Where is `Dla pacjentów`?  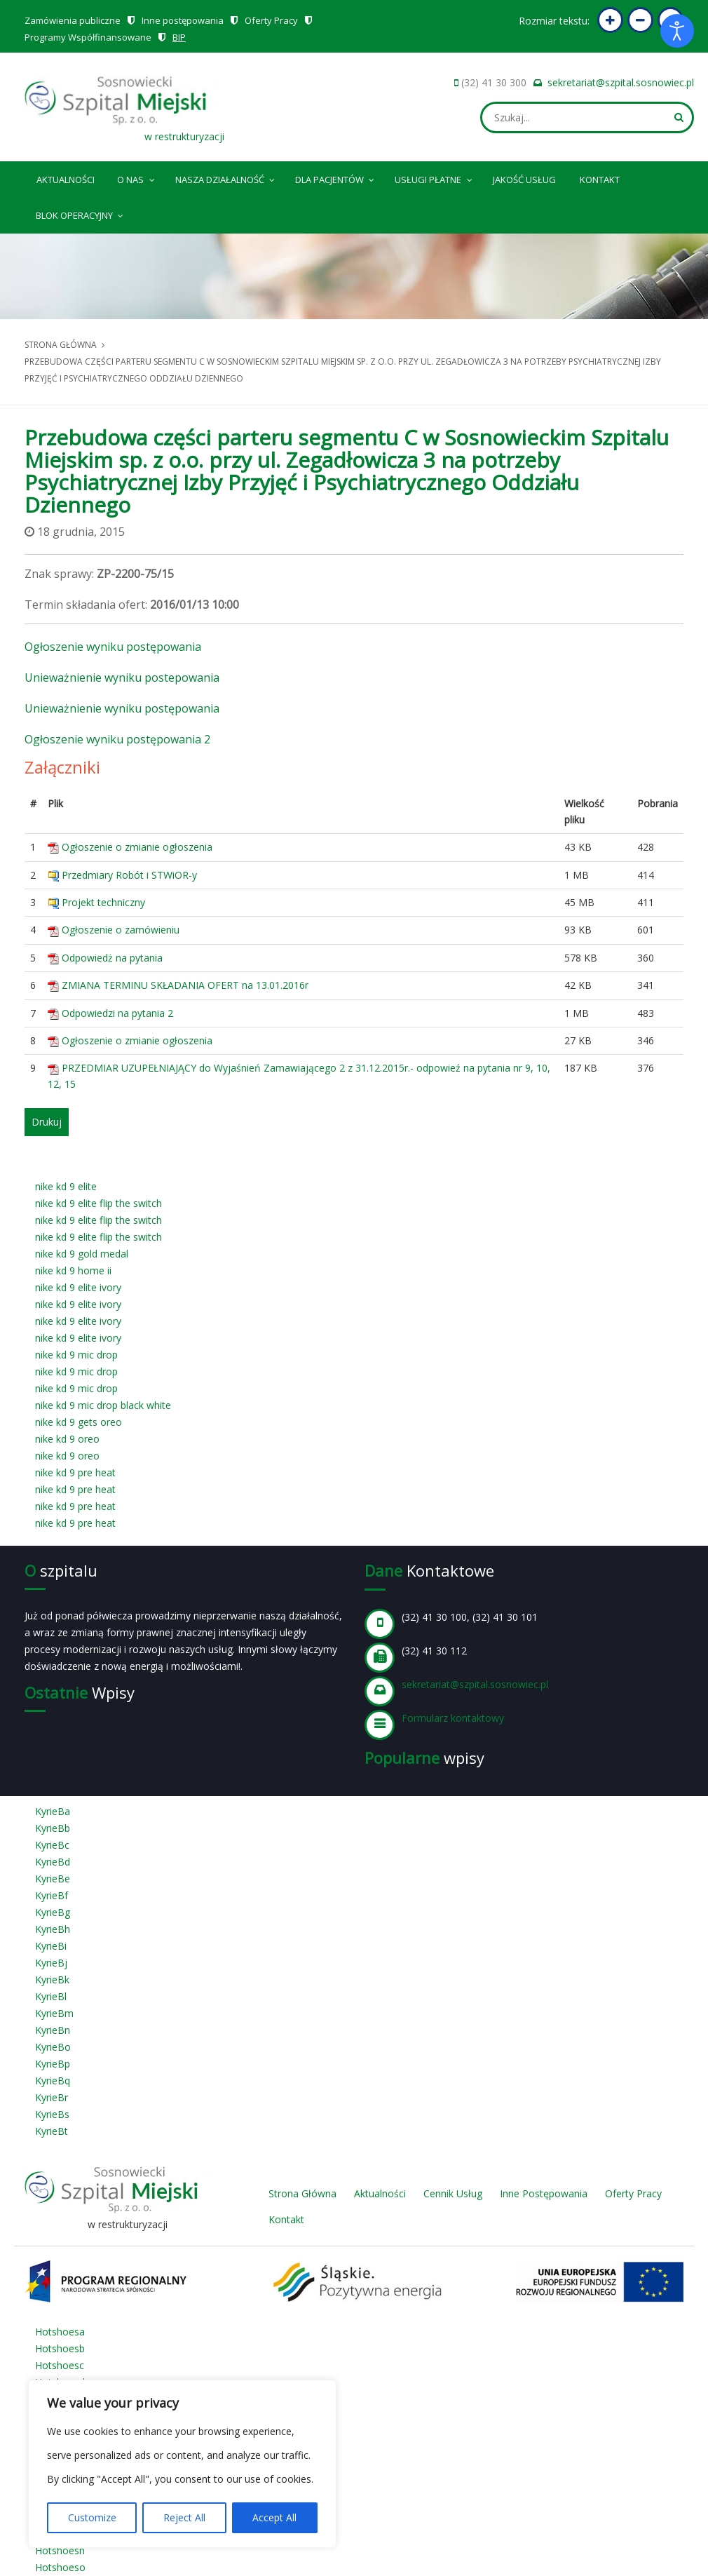
Dla pacjentów is located at coordinates (335, 177).